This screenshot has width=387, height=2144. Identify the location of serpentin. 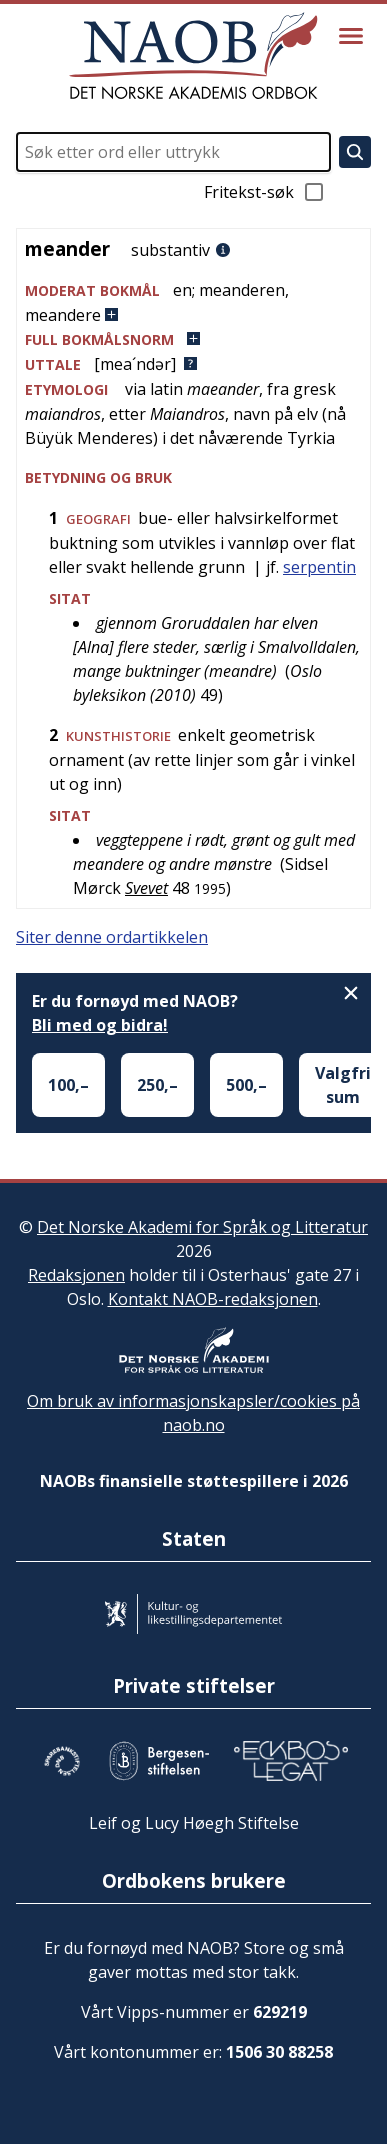
(319, 567).